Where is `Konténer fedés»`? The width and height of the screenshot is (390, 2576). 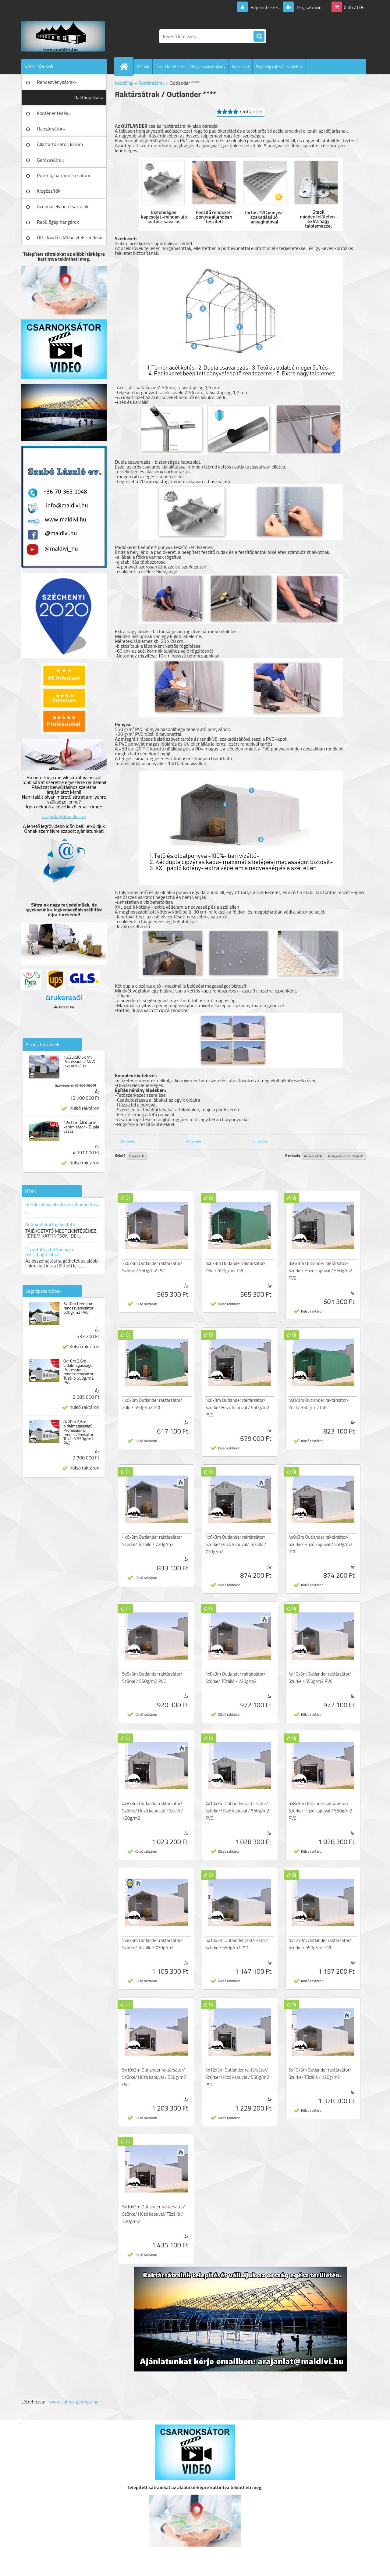
Konténer fedés» is located at coordinates (54, 113).